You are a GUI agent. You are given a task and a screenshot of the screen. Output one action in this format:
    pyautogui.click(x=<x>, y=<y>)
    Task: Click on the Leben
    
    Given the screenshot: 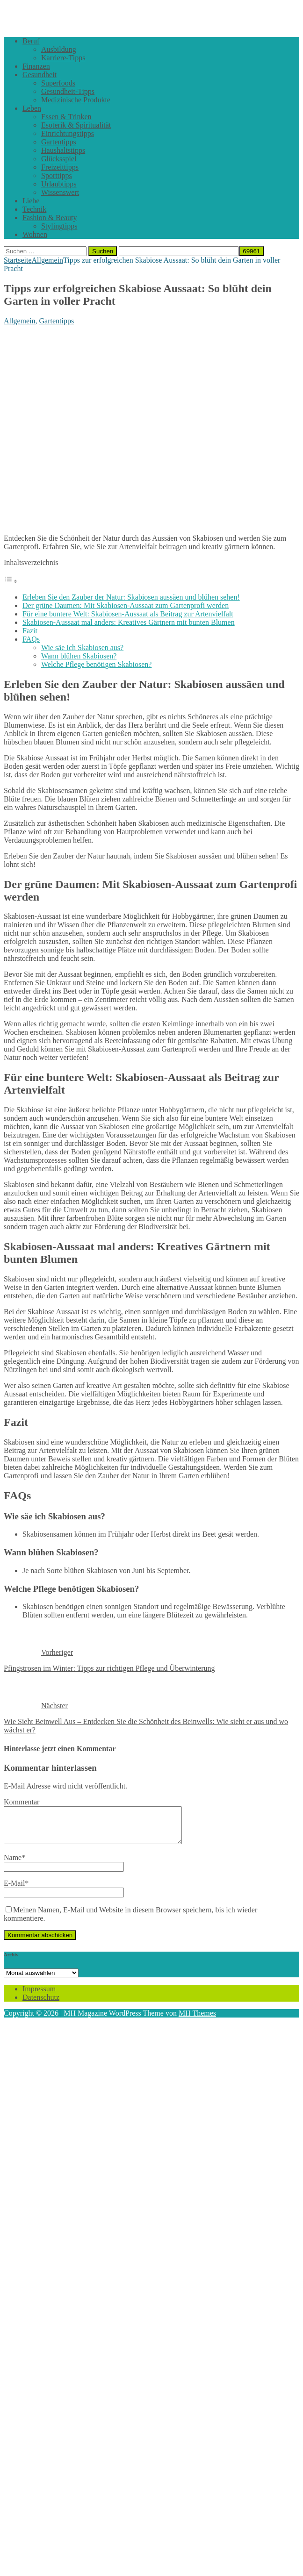 What is the action you would take?
    pyautogui.click(x=31, y=108)
    